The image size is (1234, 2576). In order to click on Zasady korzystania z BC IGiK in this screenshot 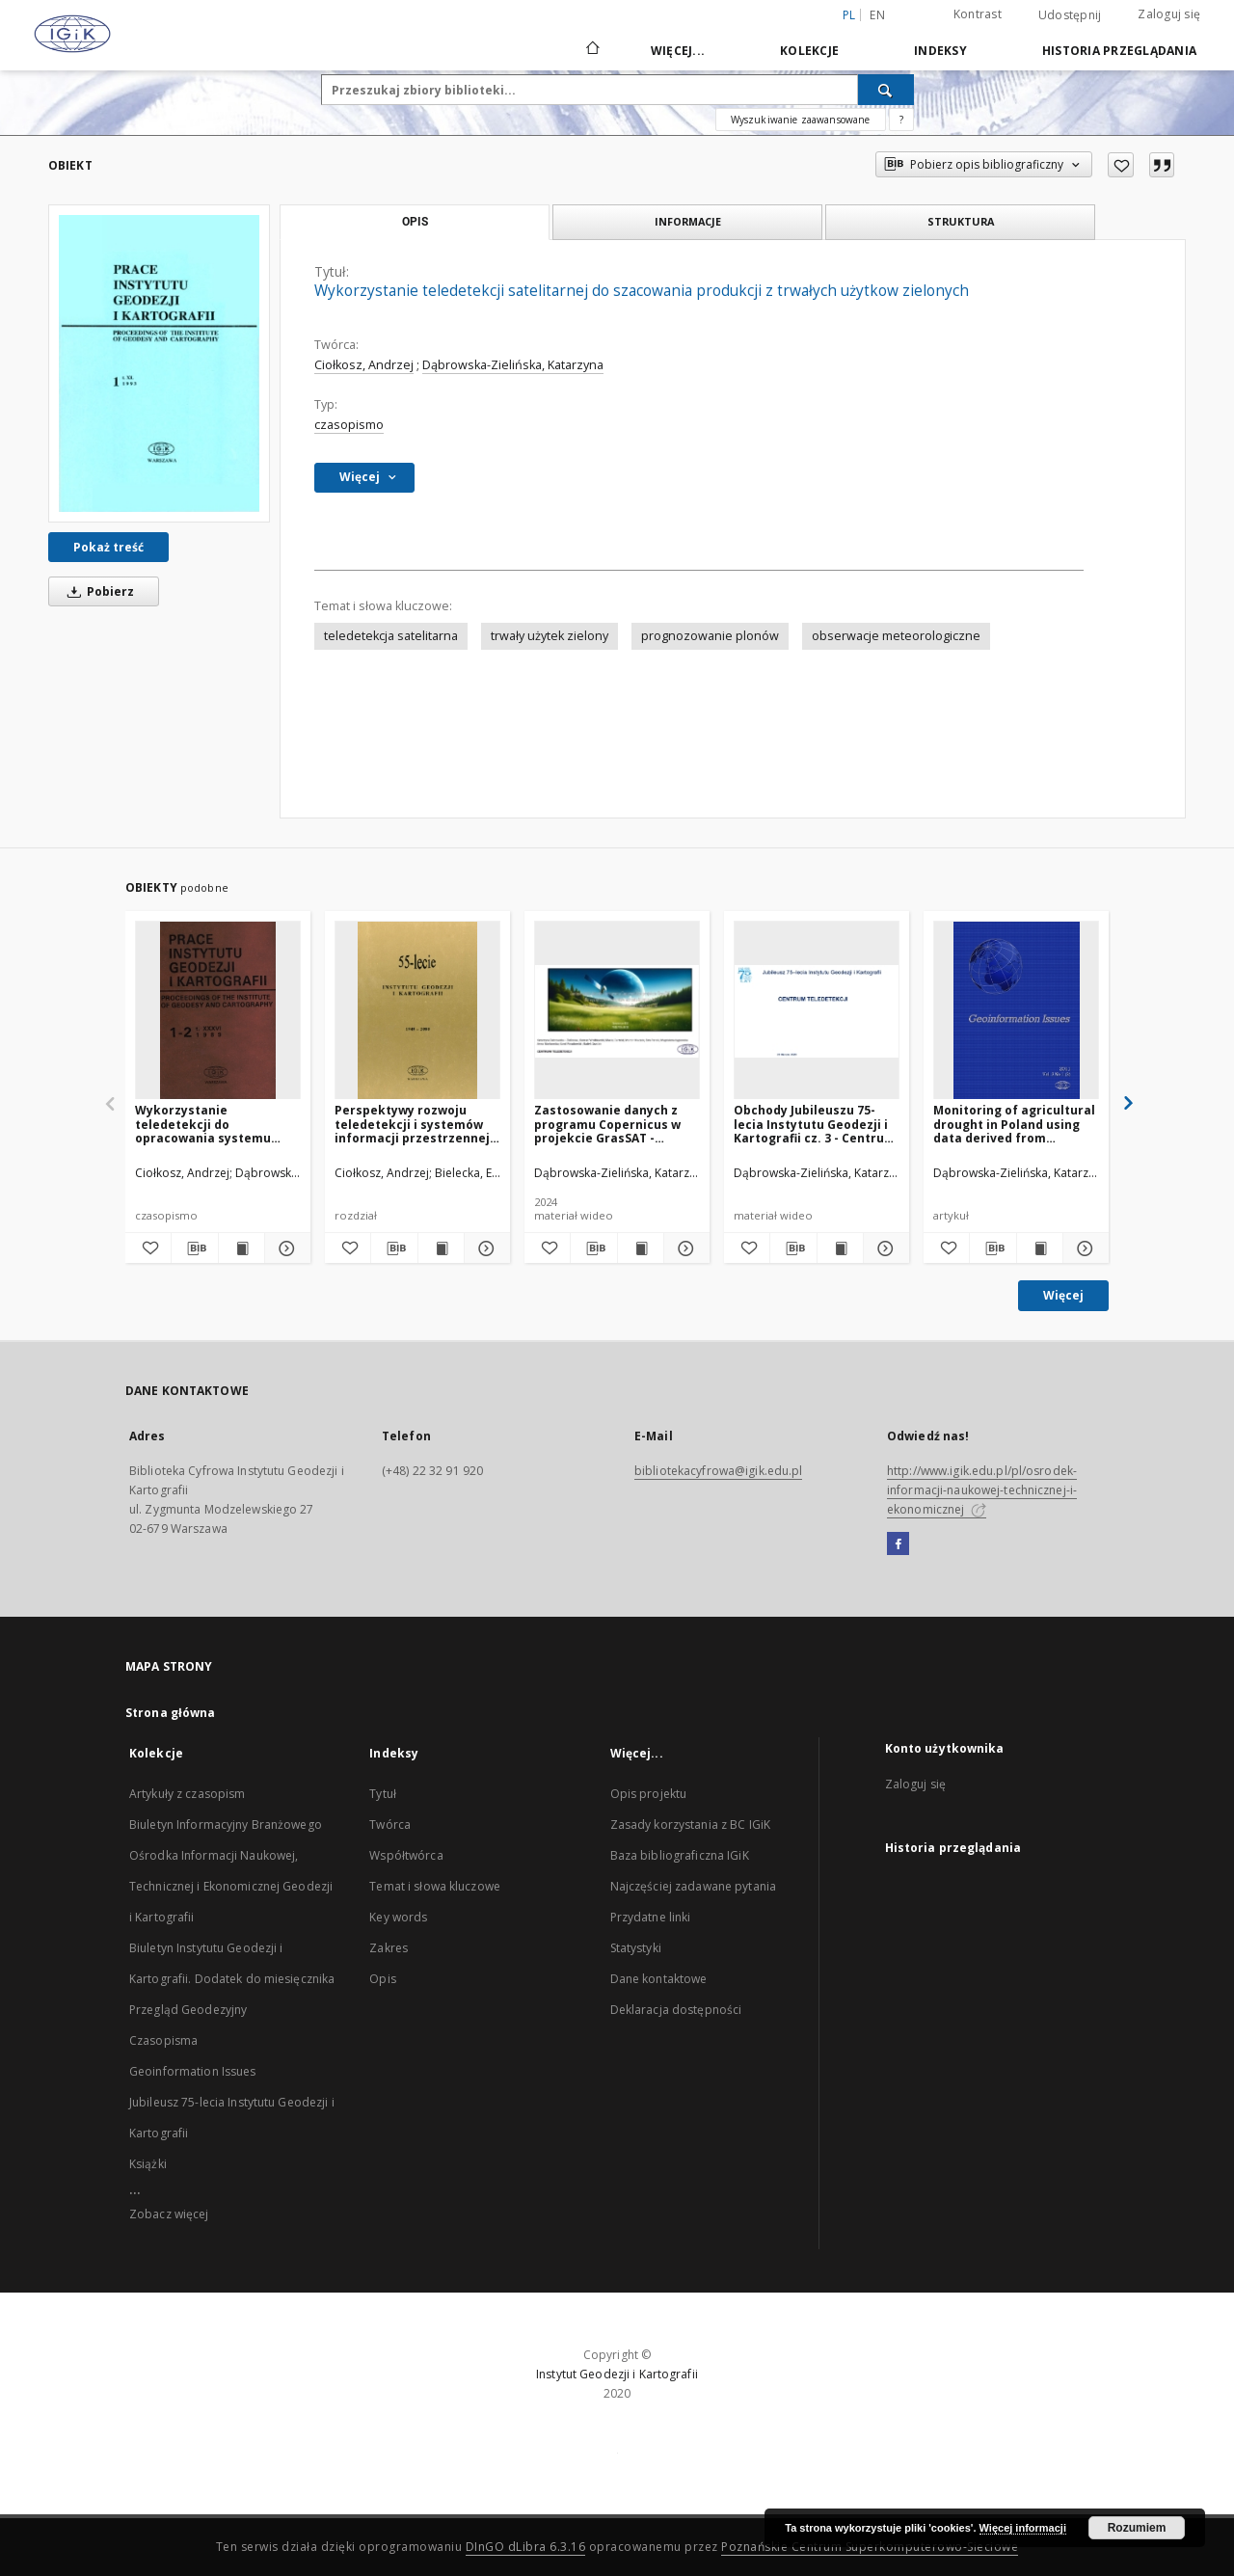, I will do `click(690, 1824)`.